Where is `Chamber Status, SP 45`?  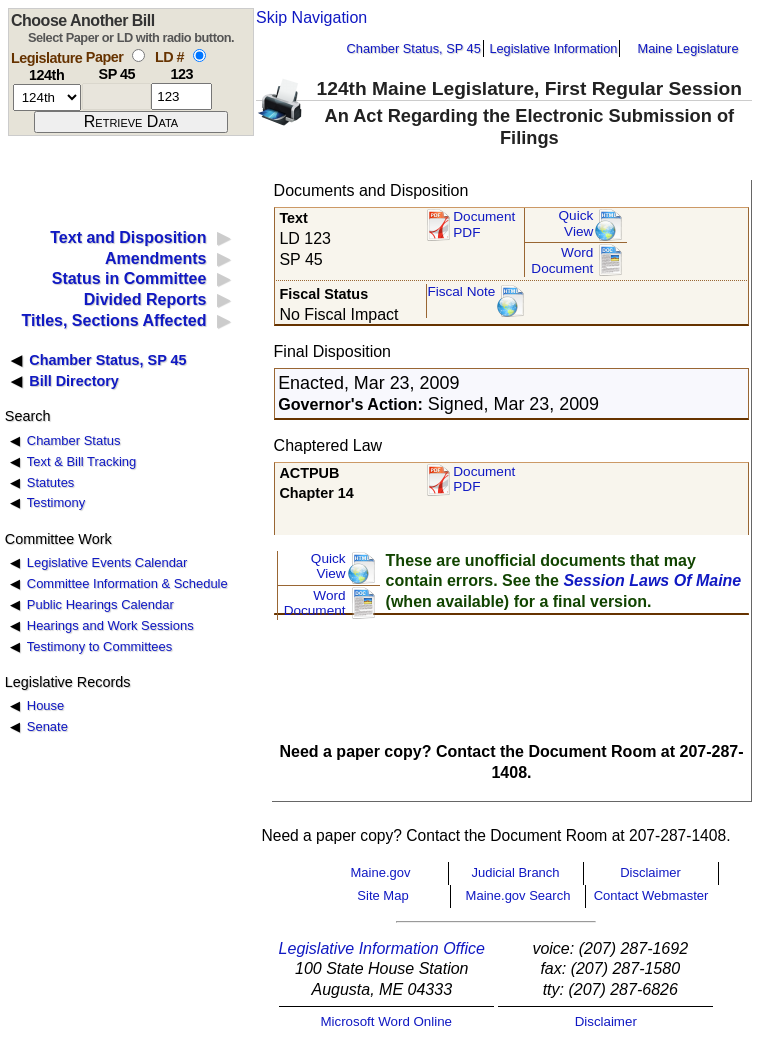
Chamber Status, SP 45 is located at coordinates (414, 48).